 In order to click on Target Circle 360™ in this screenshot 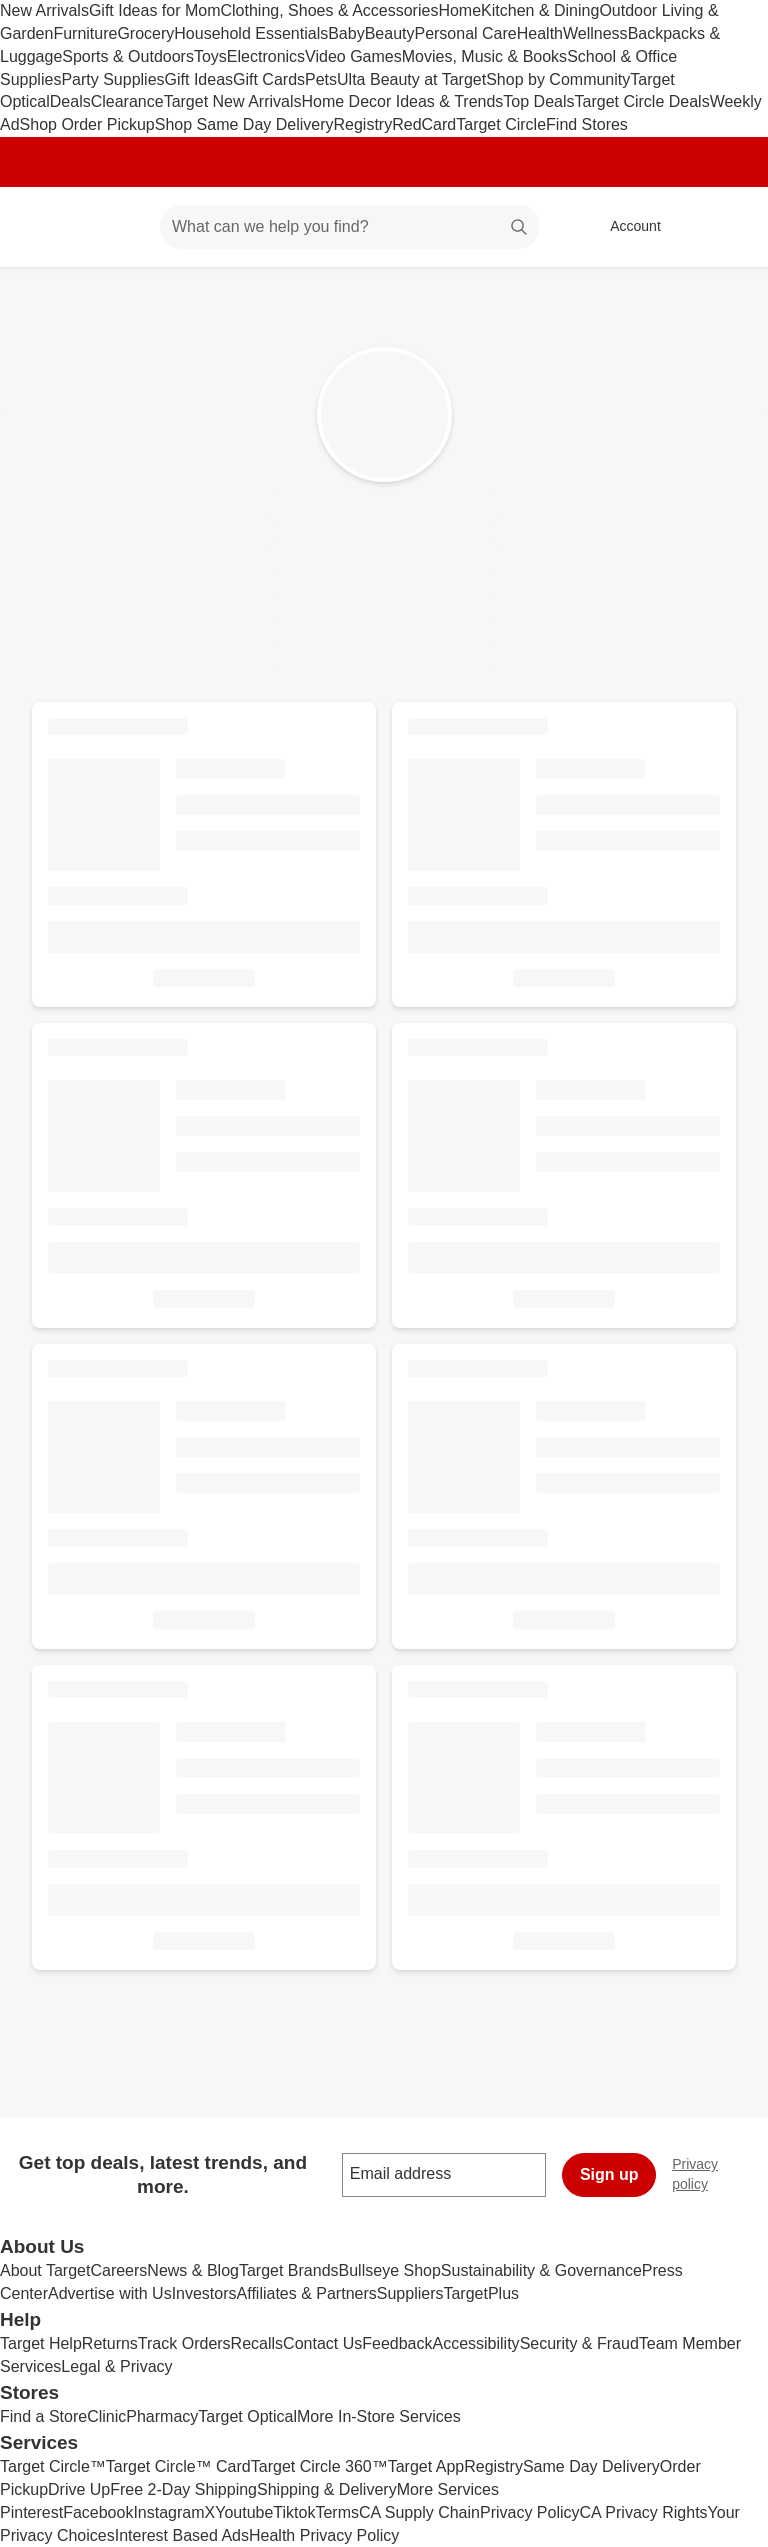, I will do `click(319, 2466)`.